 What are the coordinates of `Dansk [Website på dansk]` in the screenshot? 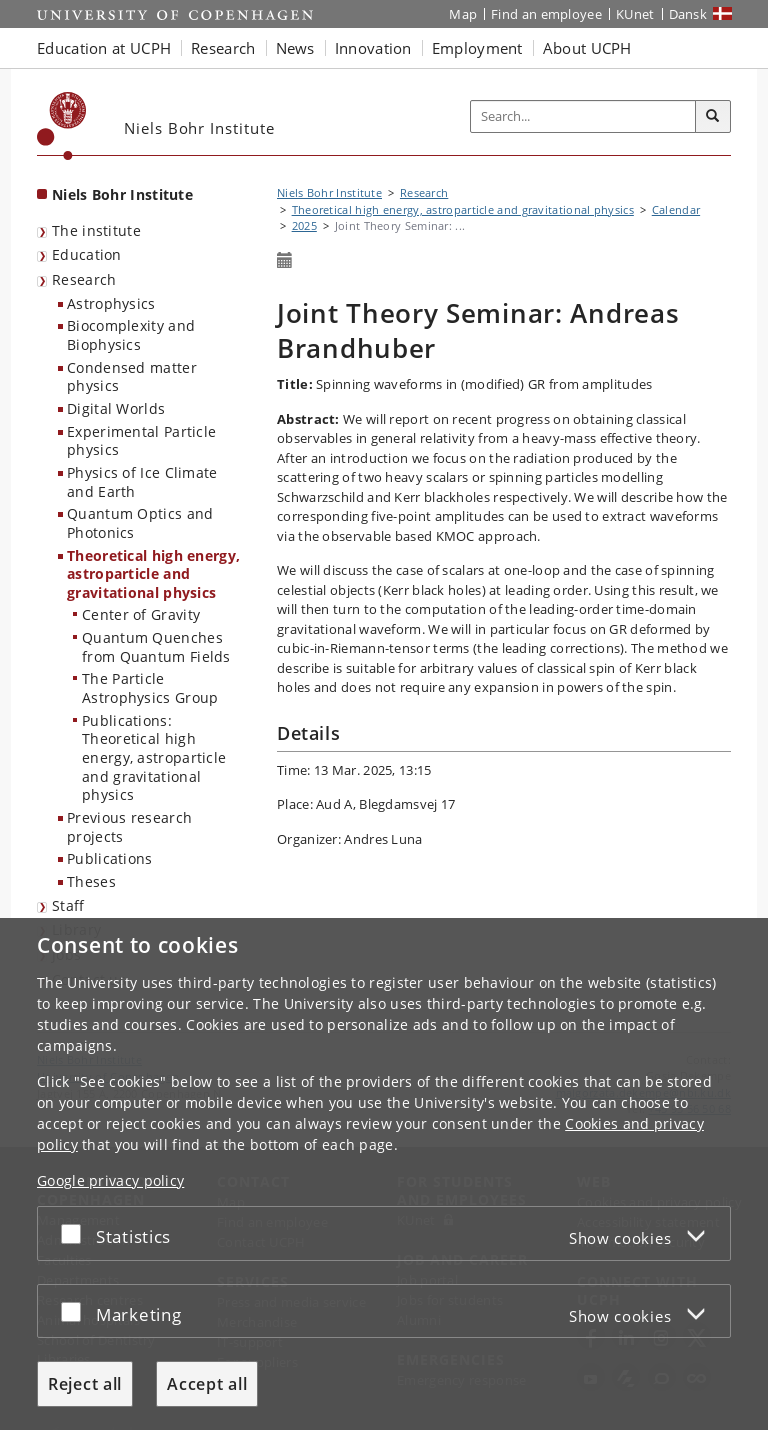 It's located at (688, 14).